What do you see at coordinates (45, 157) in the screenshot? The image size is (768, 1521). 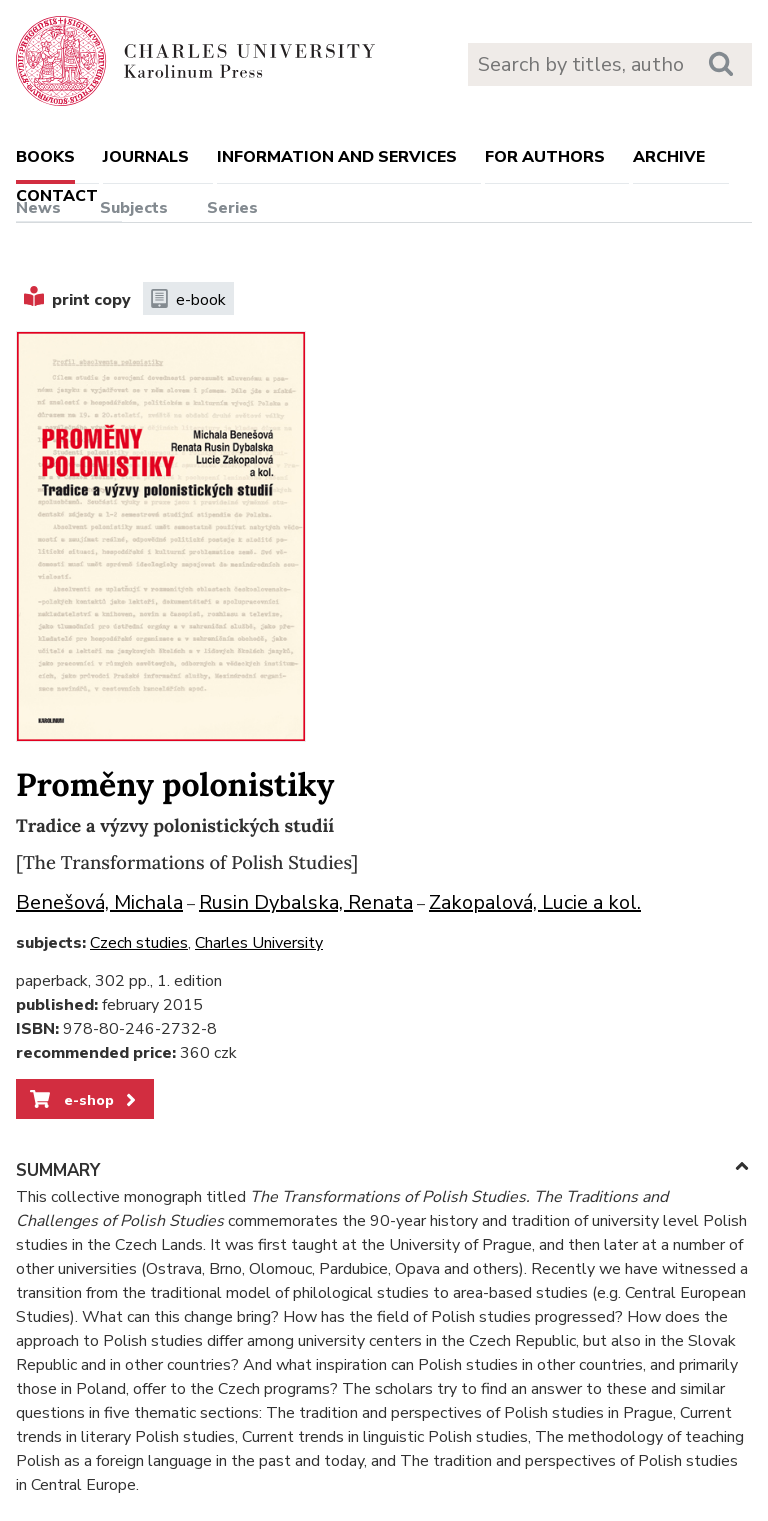 I see `books` at bounding box center [45, 157].